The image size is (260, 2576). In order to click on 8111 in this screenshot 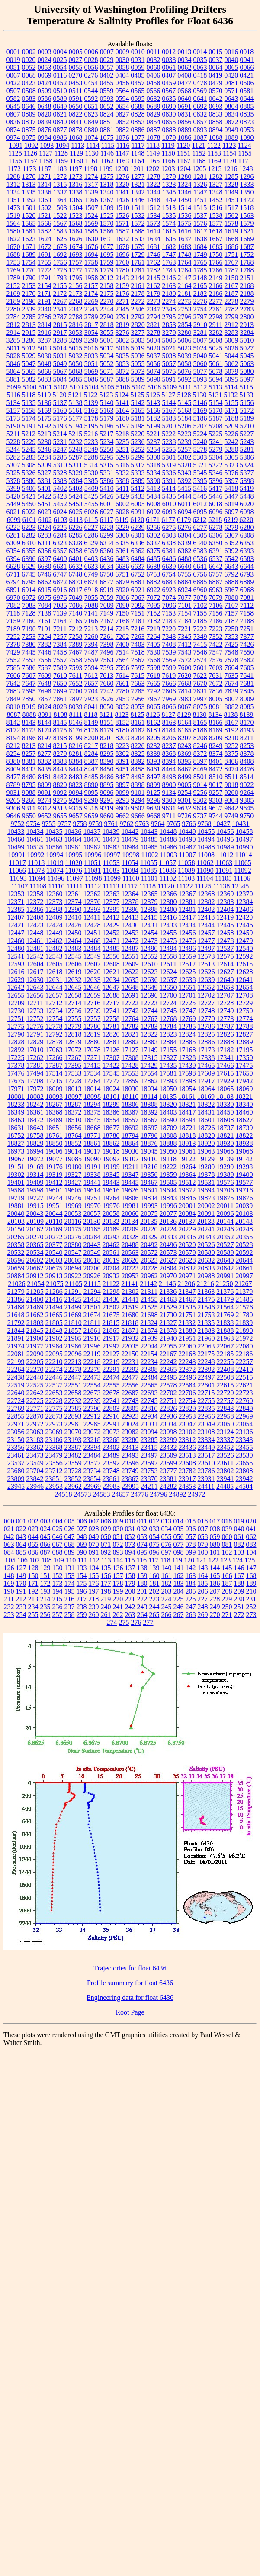, I will do `click(75, 714)`.